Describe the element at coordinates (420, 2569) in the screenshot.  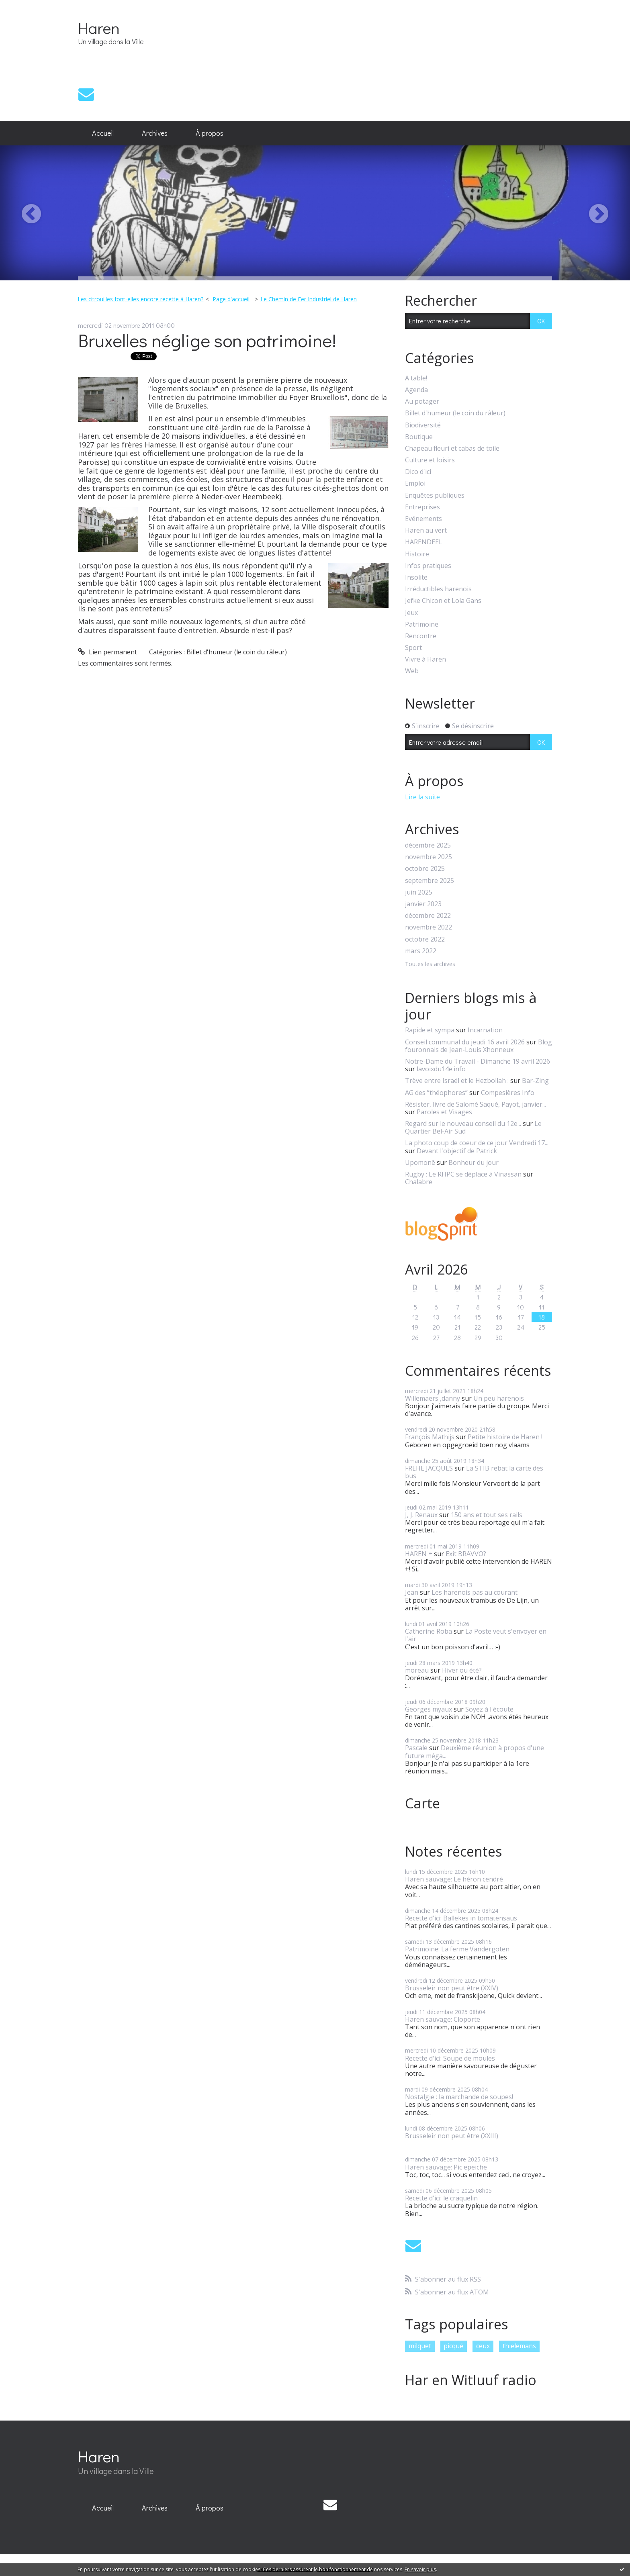
I see `En savoir plus` at that location.